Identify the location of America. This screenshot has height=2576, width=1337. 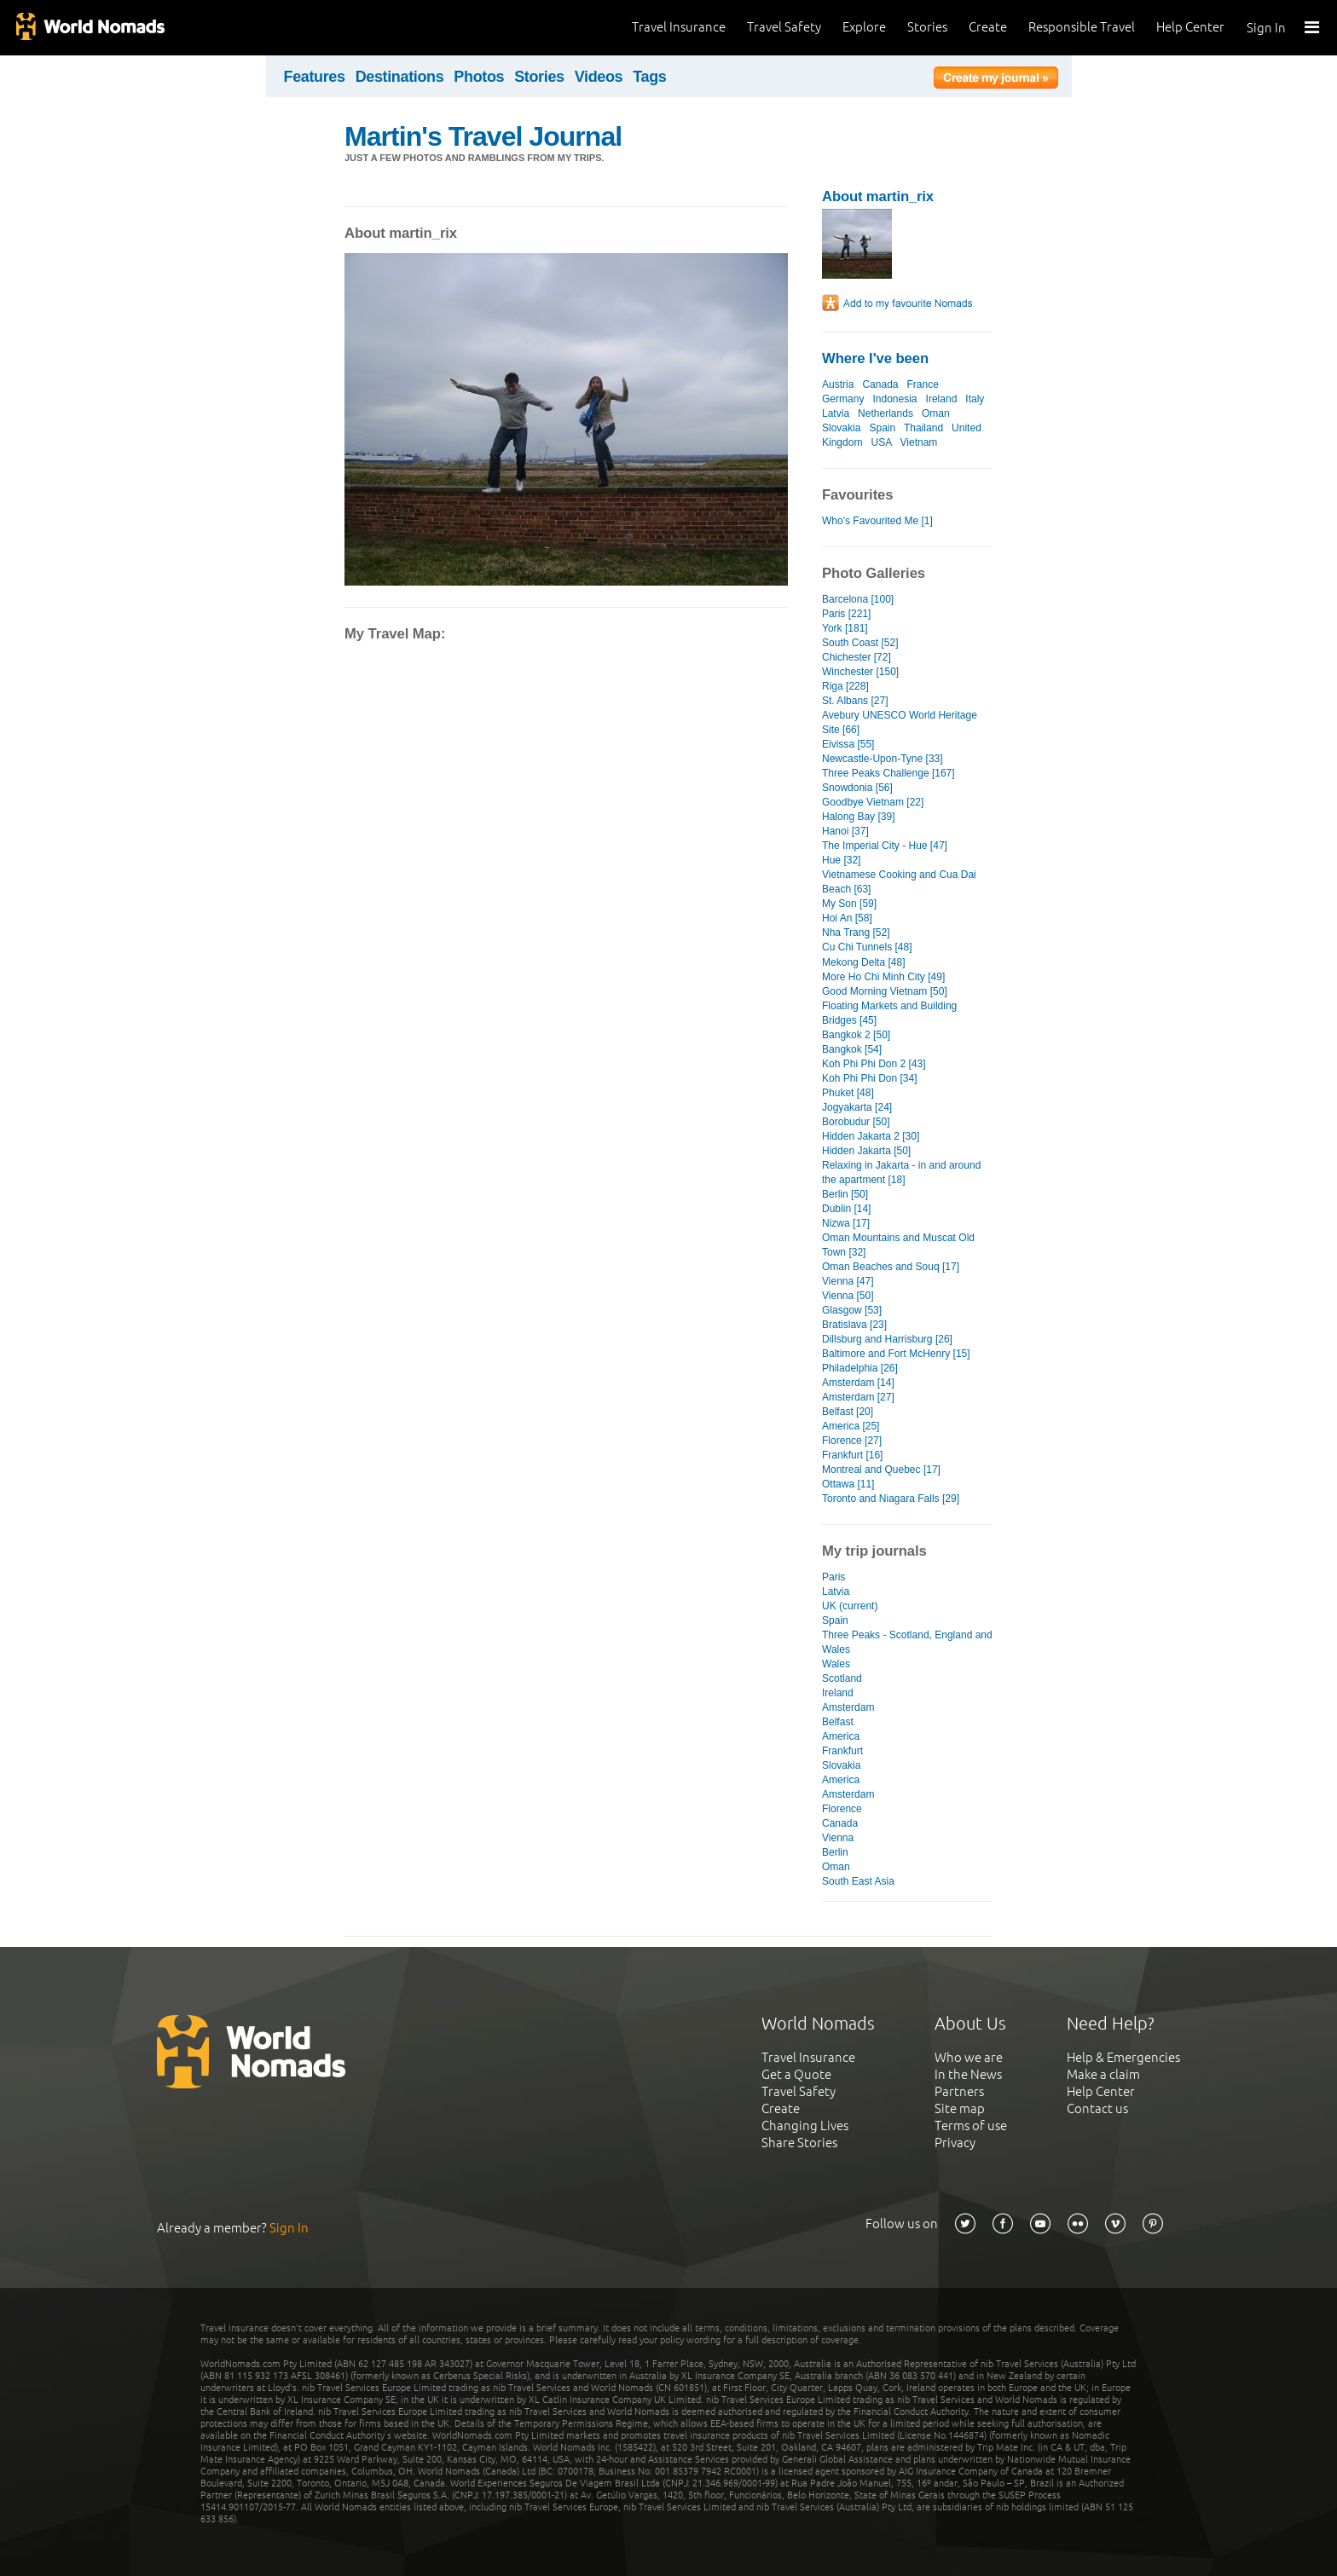
(841, 1736).